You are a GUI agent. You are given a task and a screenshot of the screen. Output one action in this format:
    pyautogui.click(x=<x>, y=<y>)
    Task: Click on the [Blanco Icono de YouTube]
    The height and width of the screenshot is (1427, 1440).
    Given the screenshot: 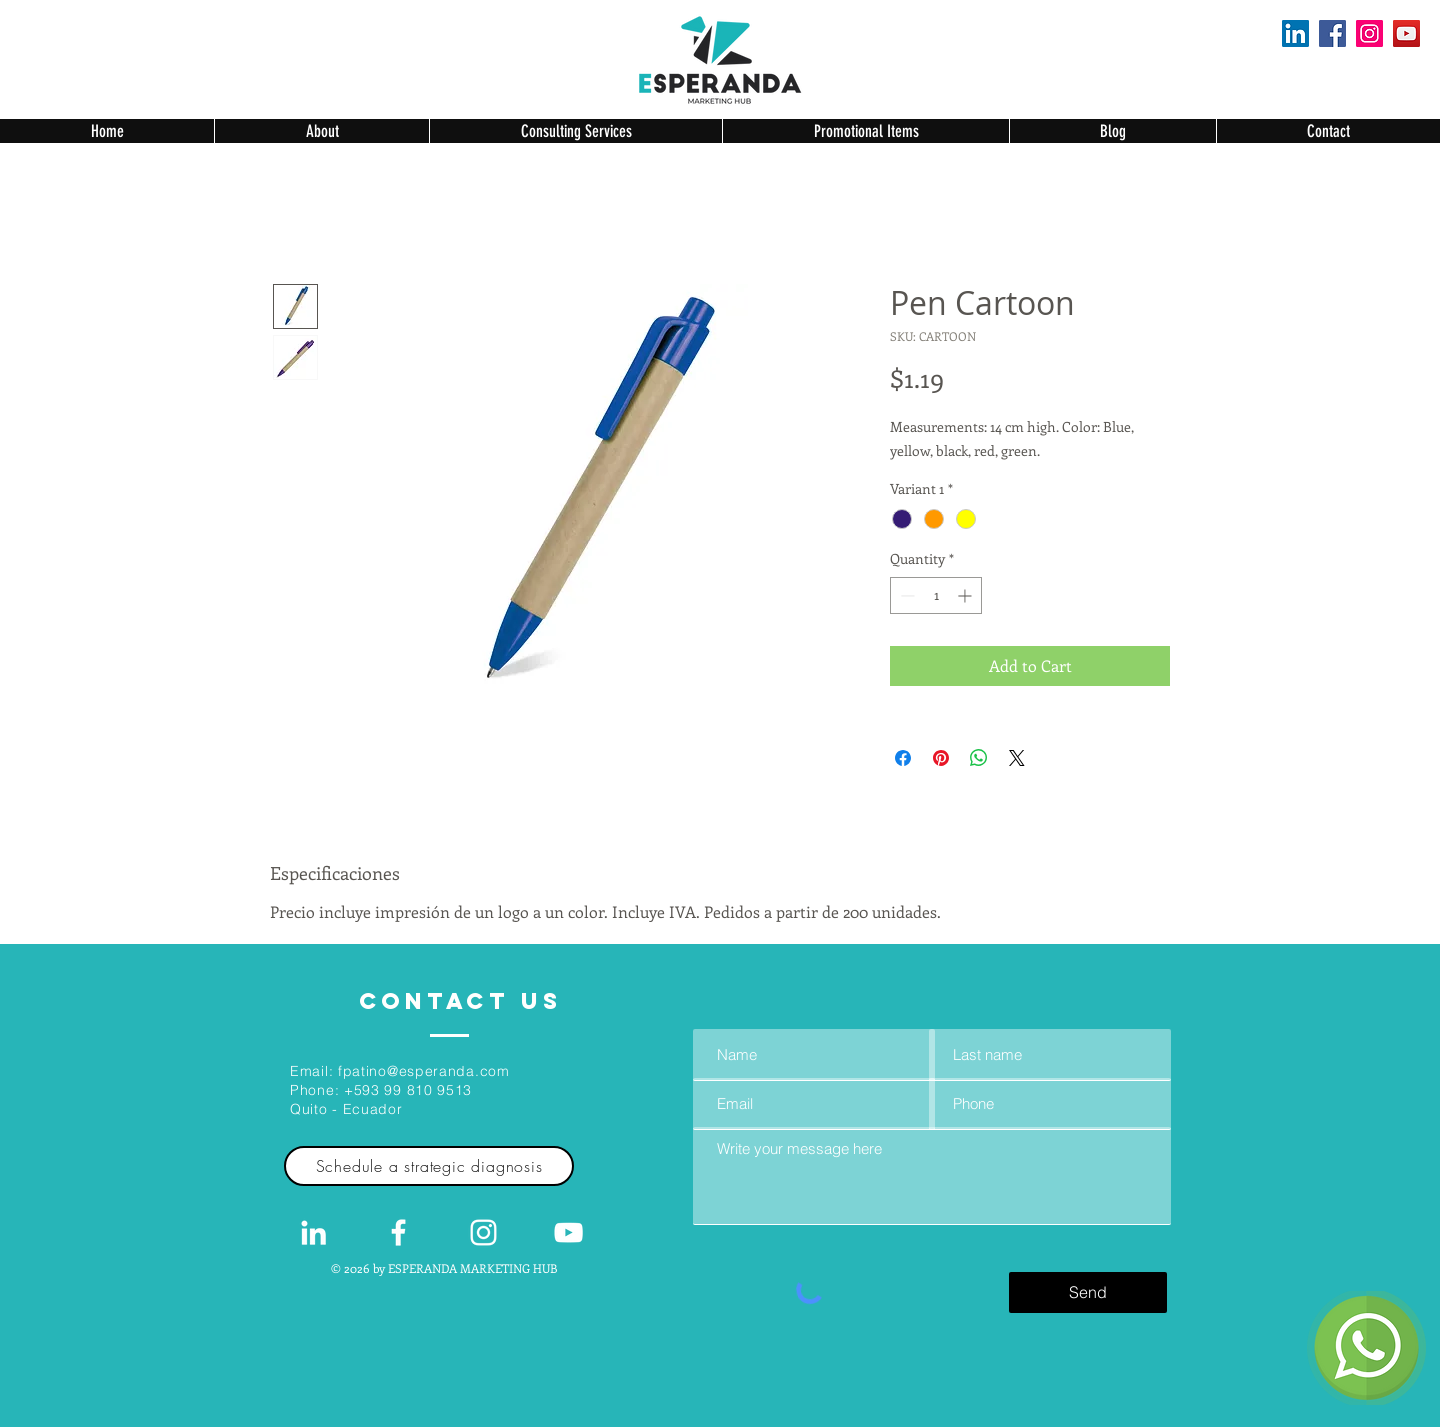 What is the action you would take?
    pyautogui.click(x=568, y=1232)
    